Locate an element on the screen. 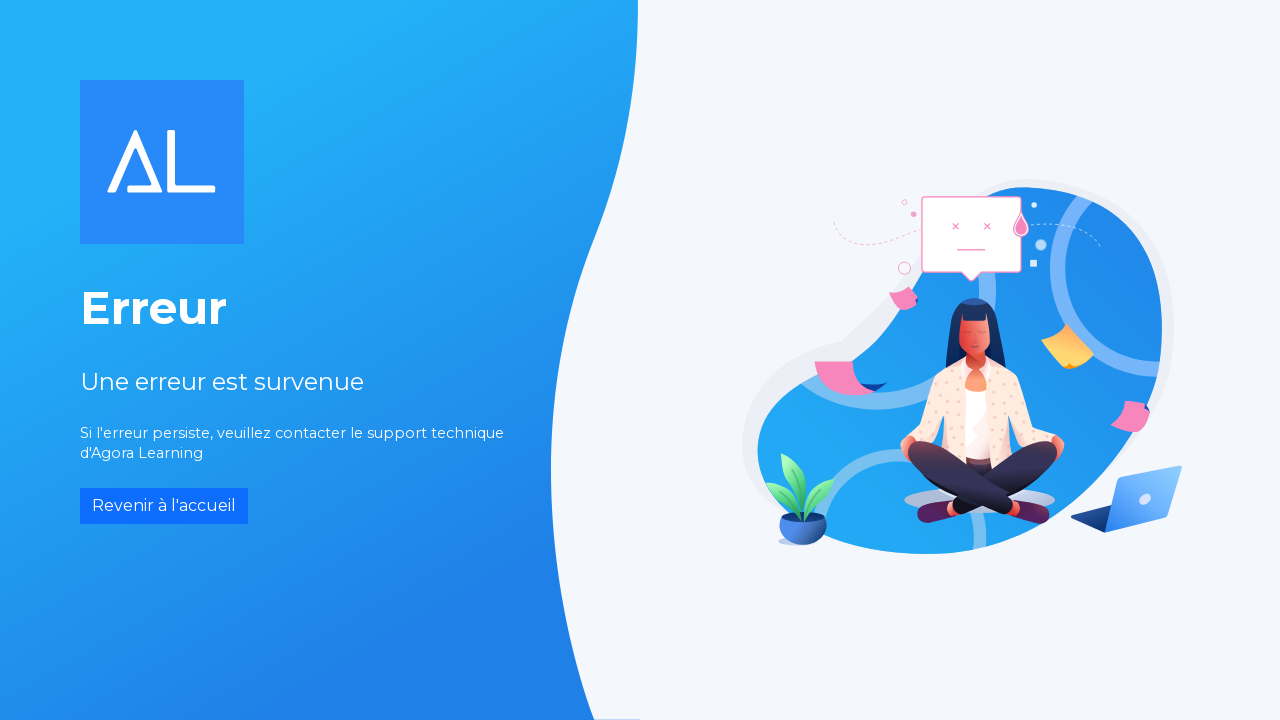  Revenir à l'accueil is located at coordinates (164, 505).